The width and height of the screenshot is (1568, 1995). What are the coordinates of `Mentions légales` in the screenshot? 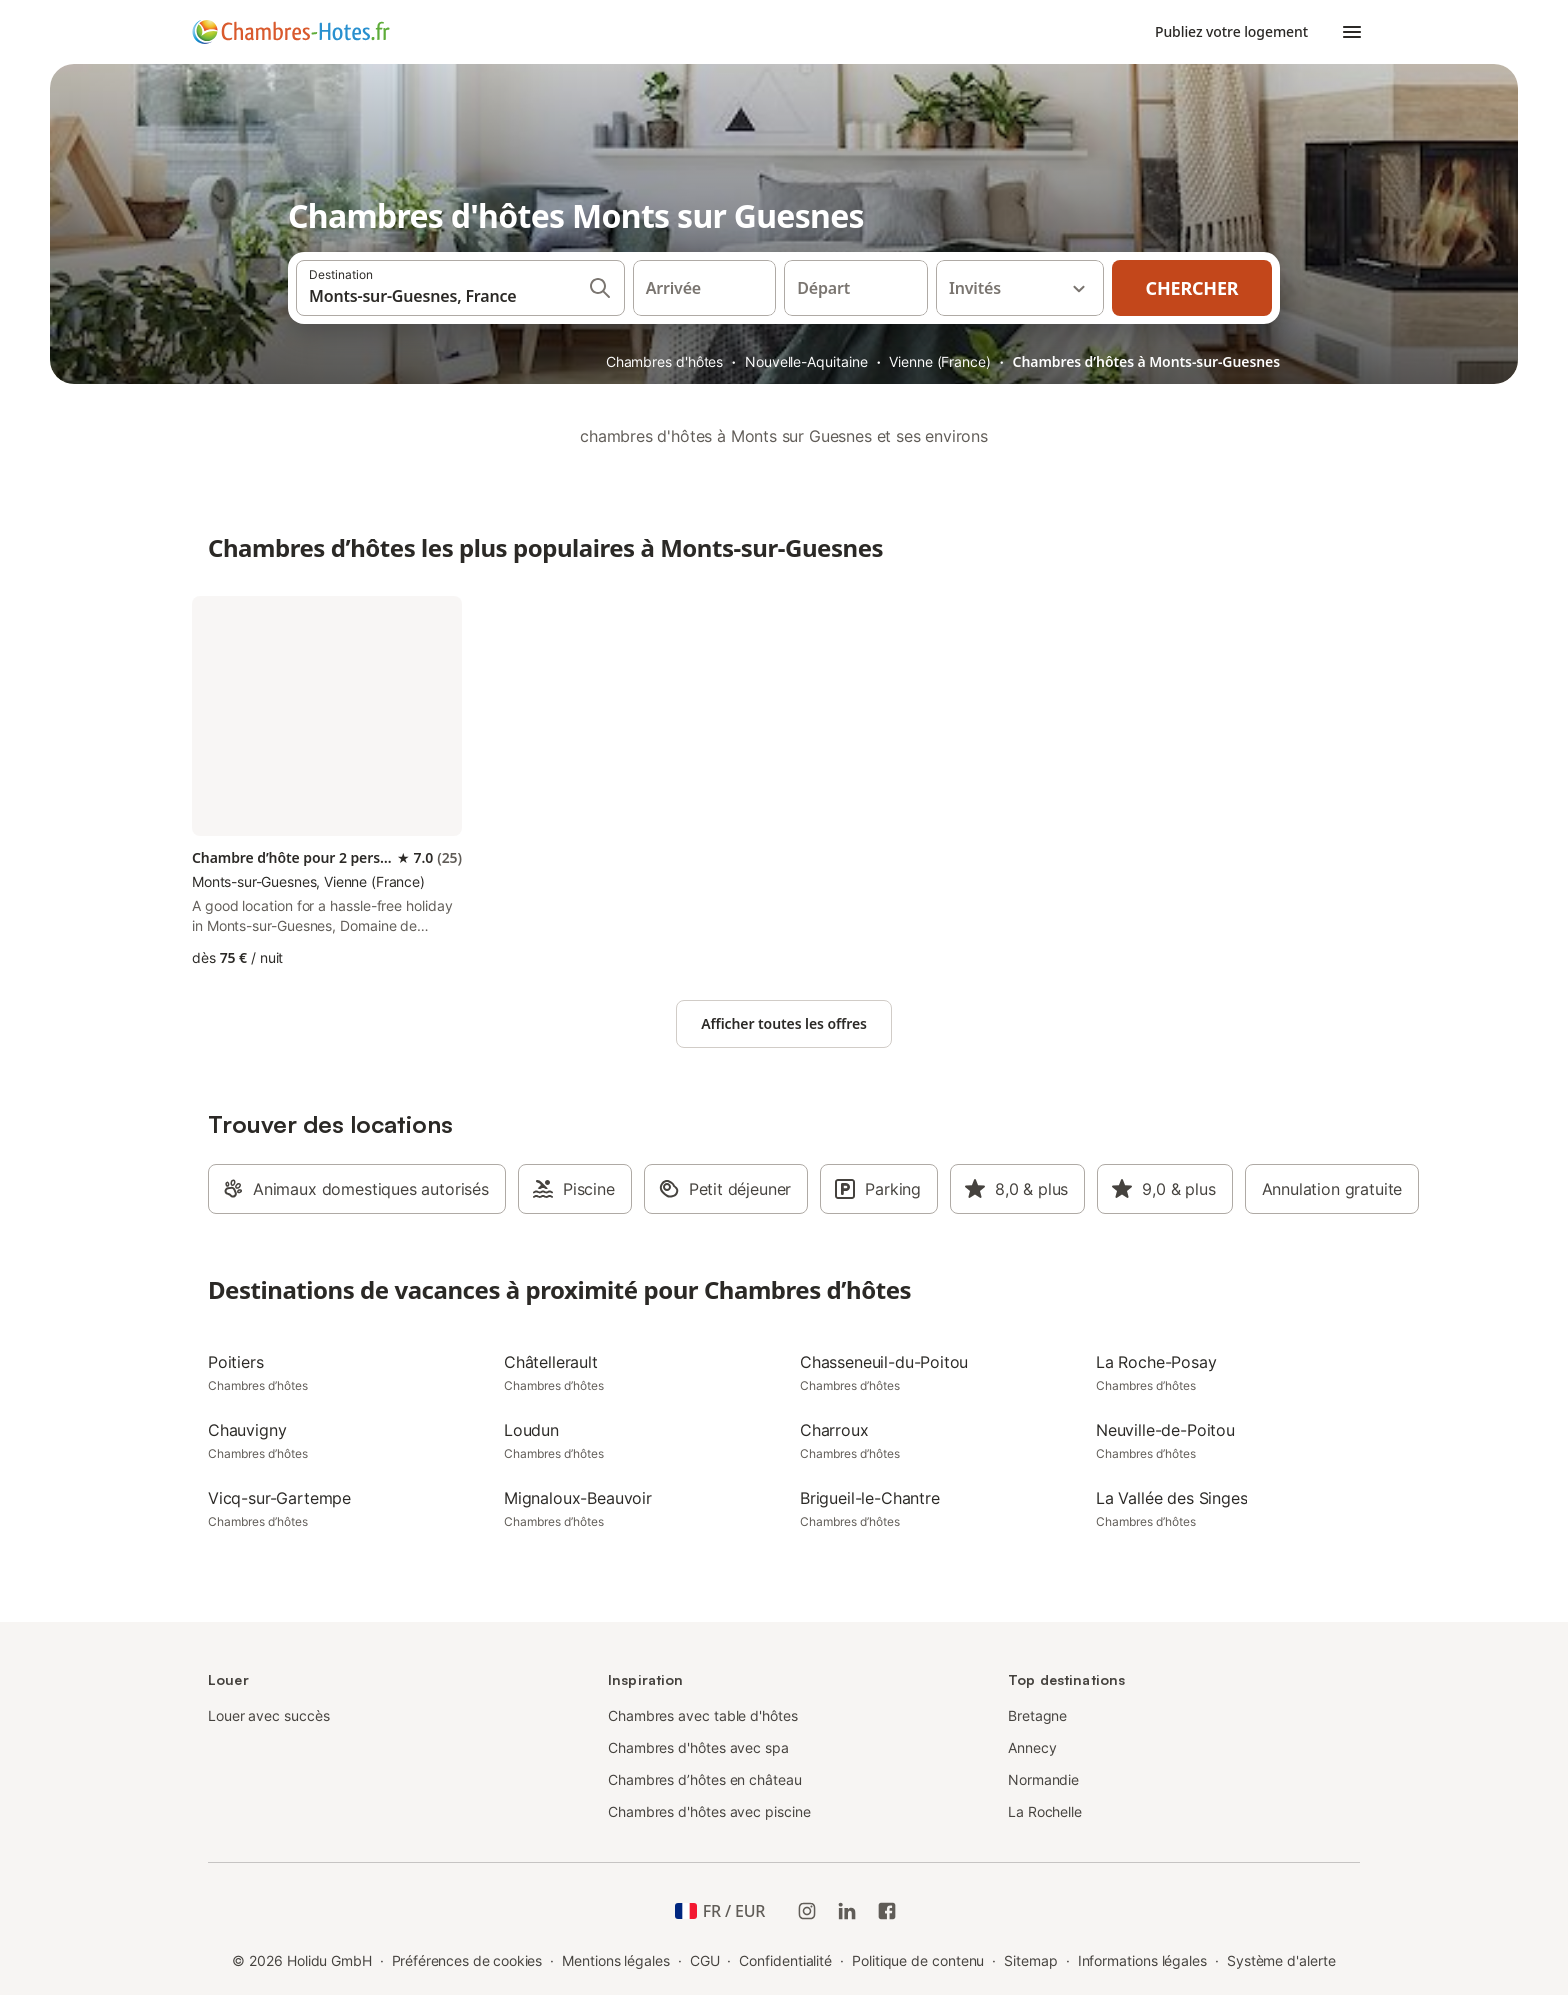 It's located at (616, 1960).